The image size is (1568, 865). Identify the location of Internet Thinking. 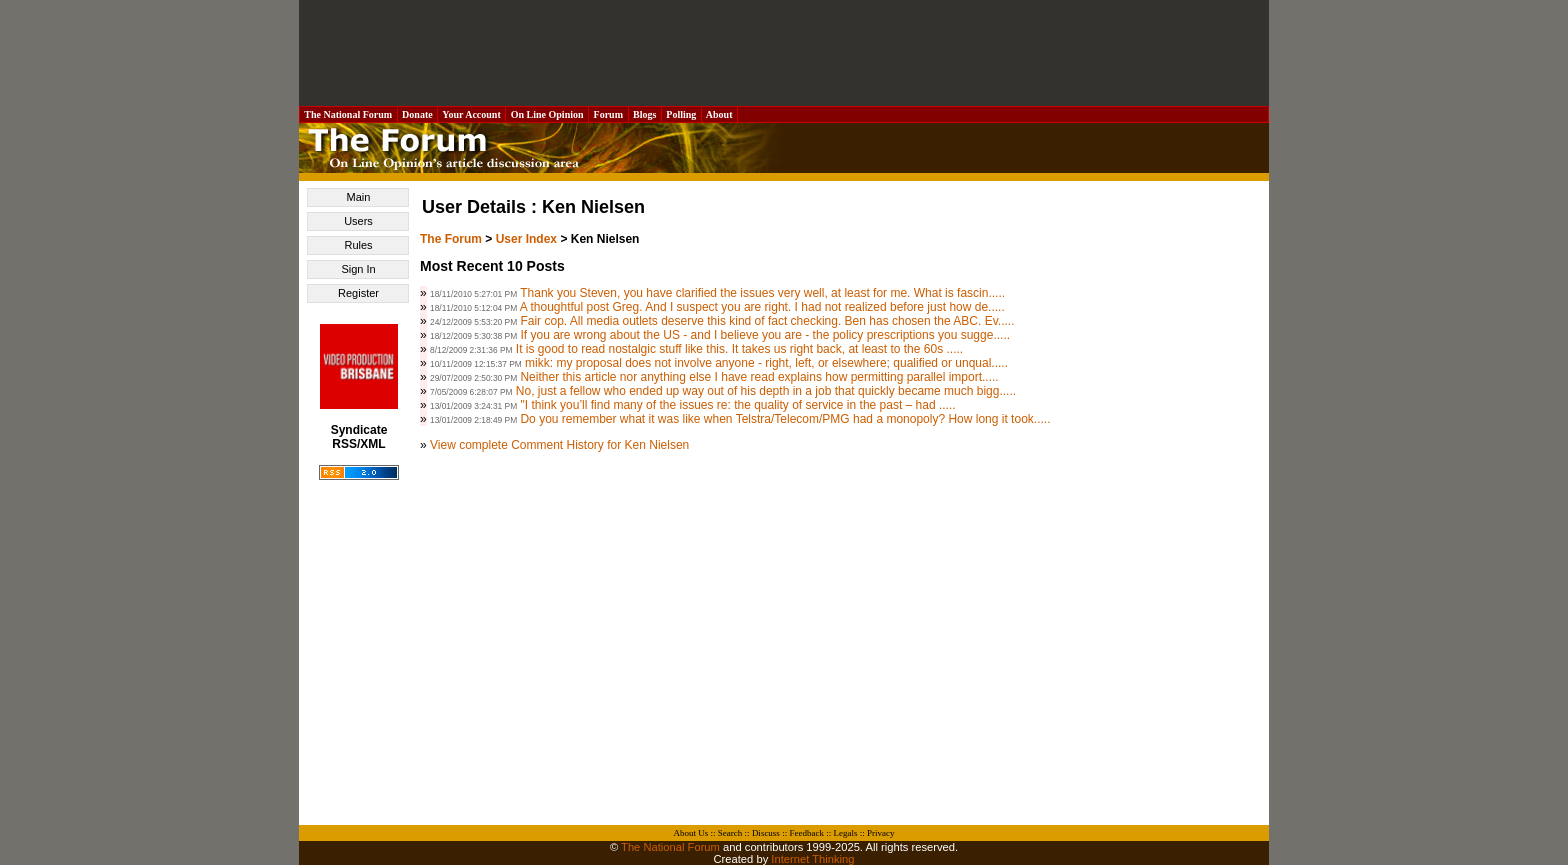
(812, 859).